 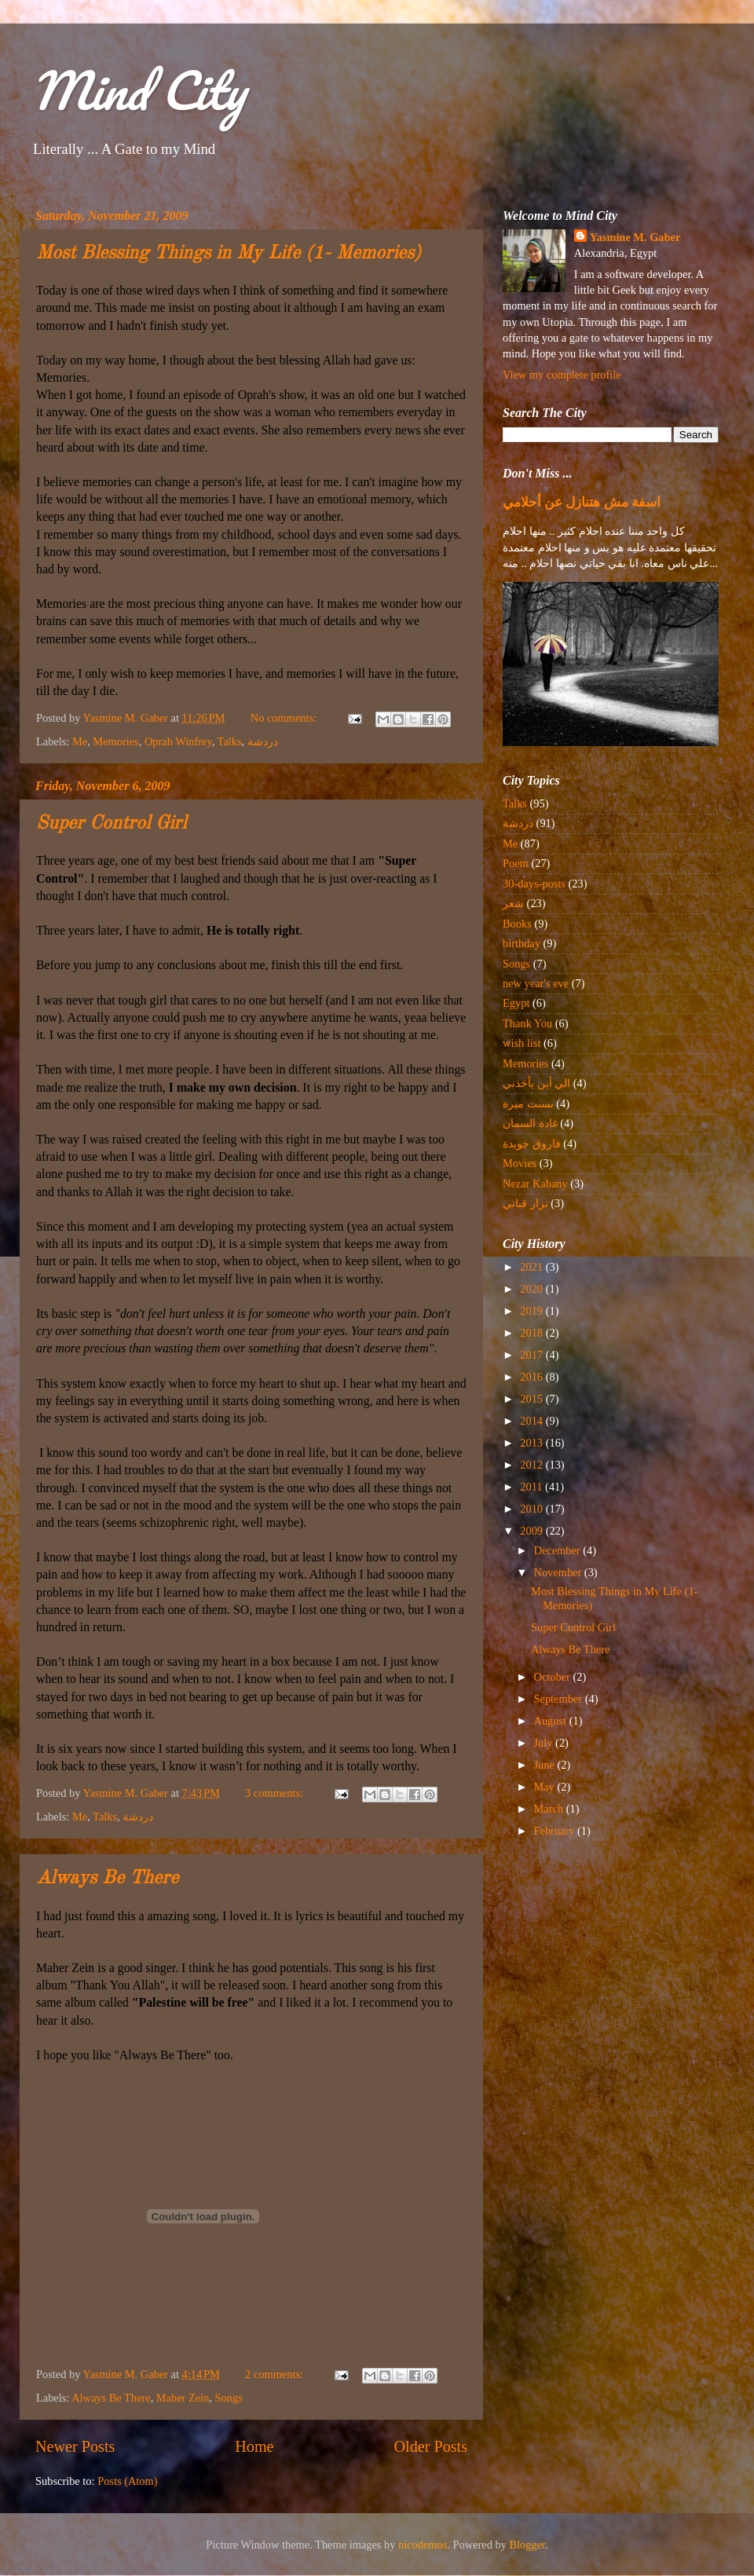 I want to click on June, so click(x=546, y=1764).